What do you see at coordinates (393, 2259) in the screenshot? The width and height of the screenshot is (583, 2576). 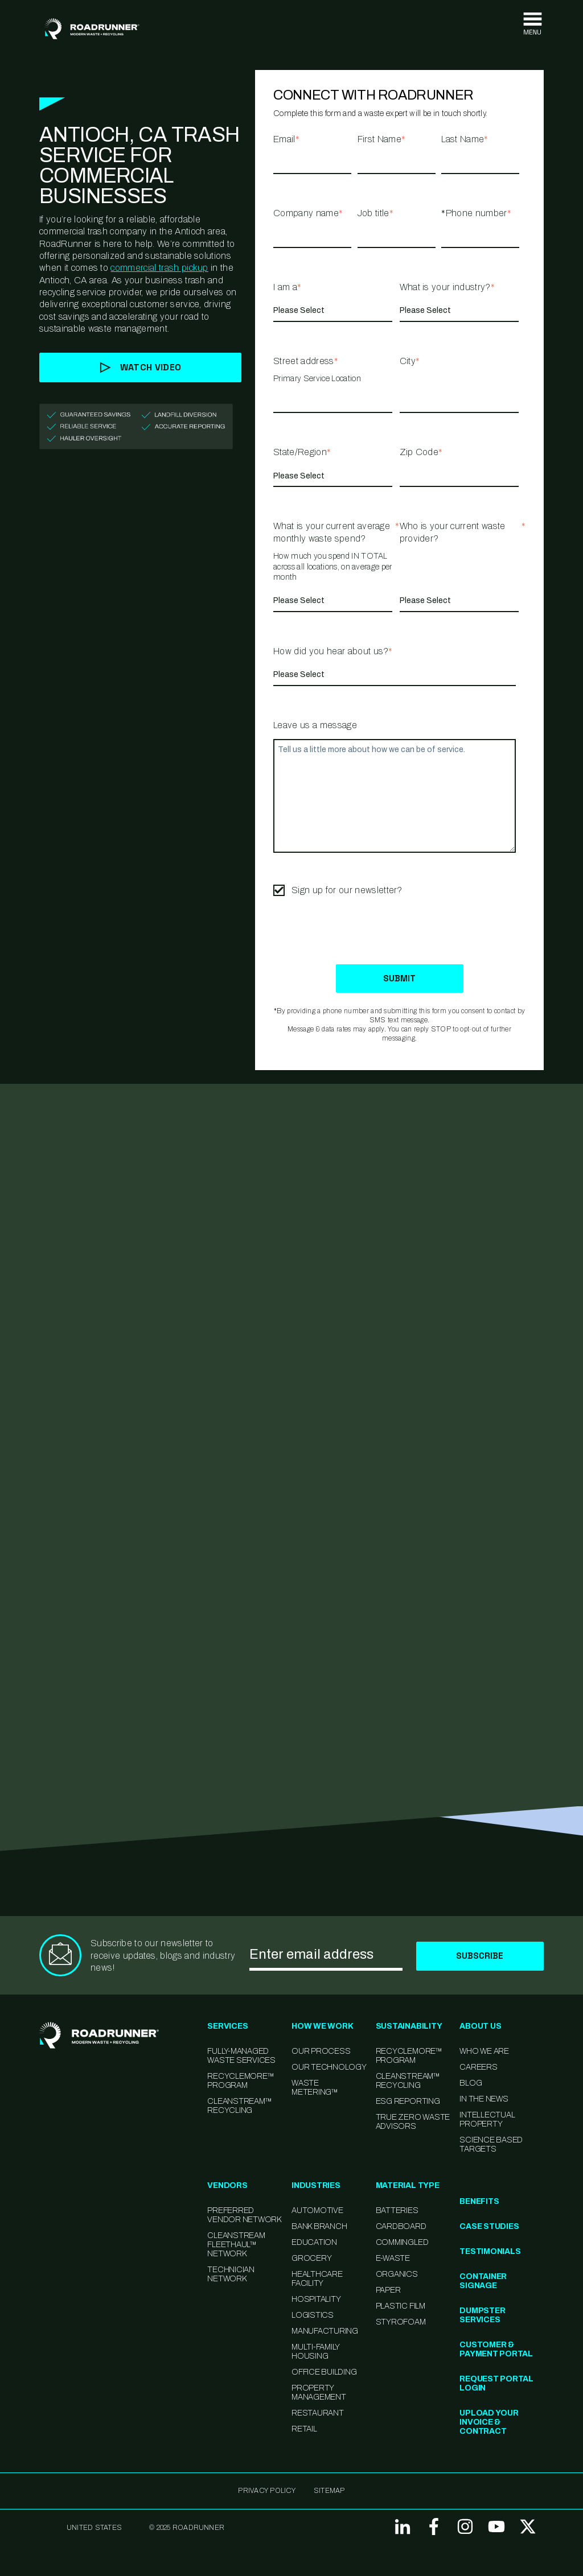 I see `E-Waste` at bounding box center [393, 2259].